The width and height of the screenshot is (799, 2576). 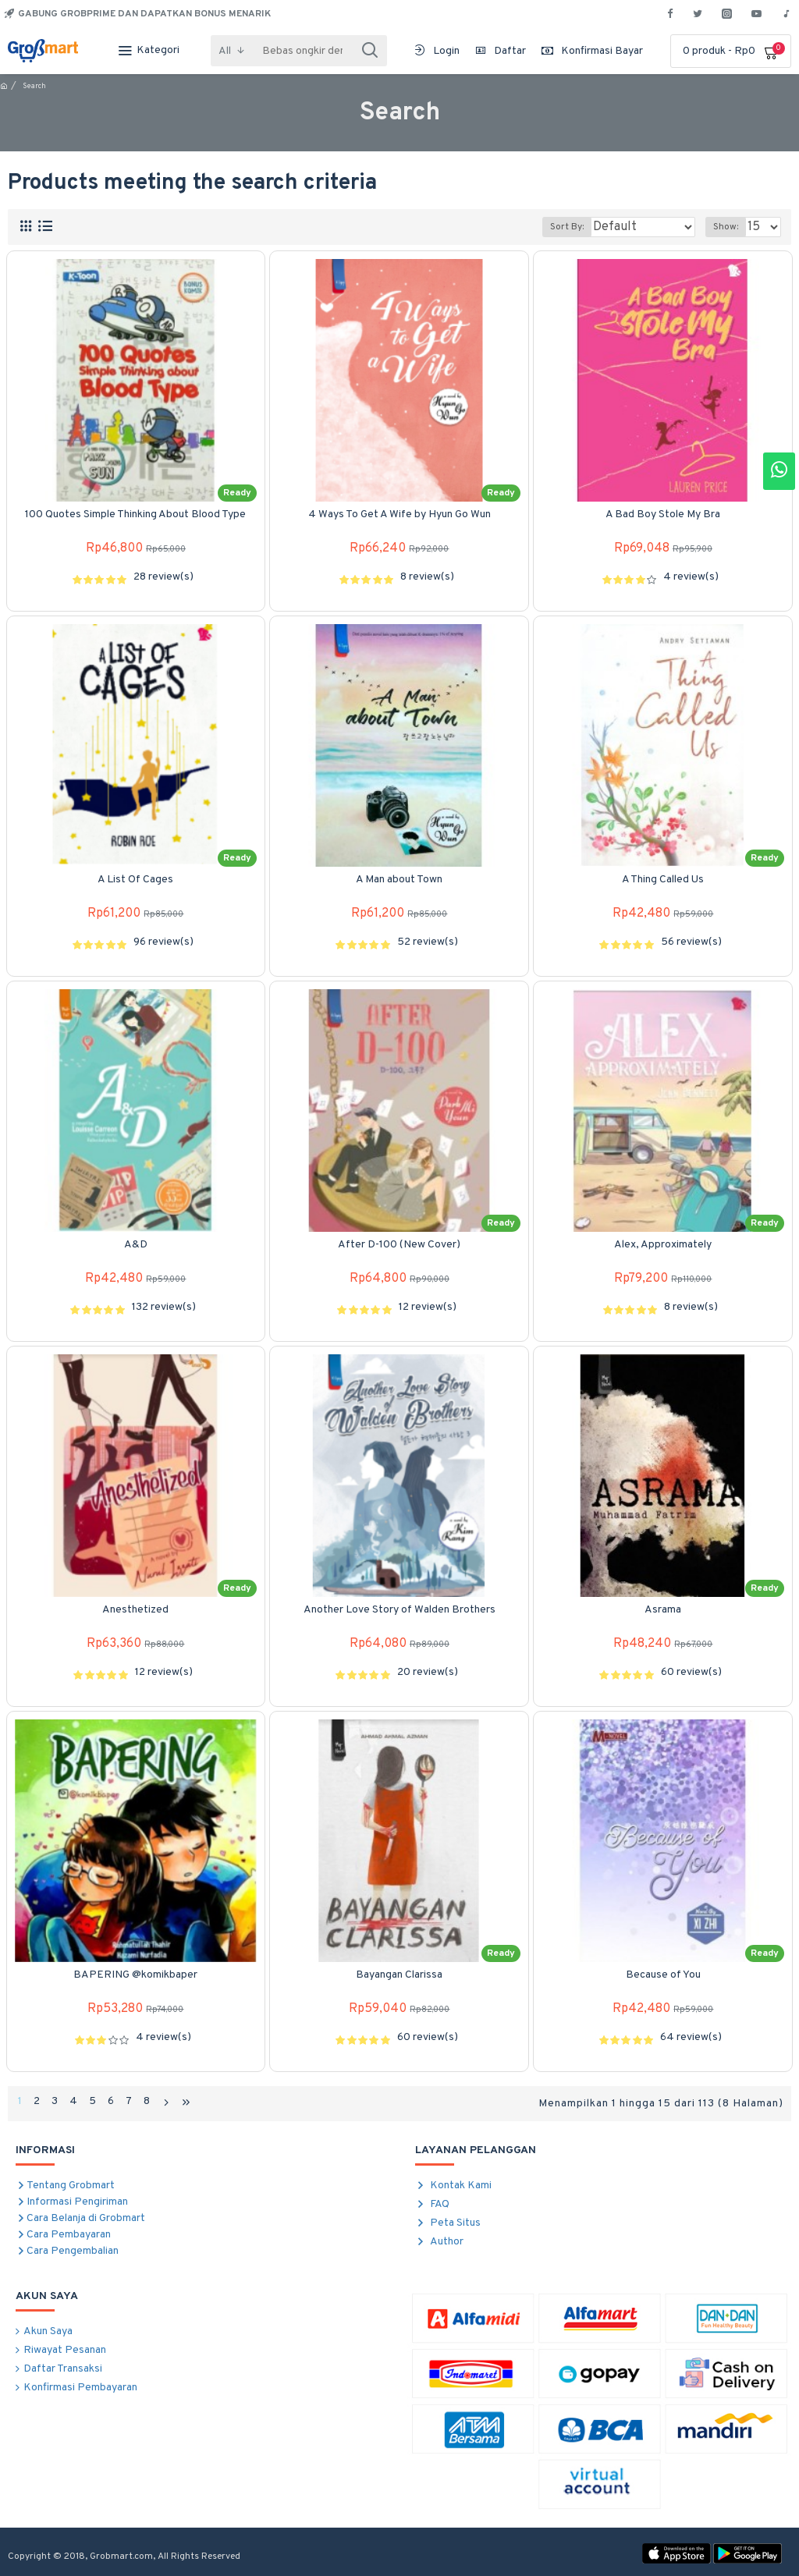 What do you see at coordinates (399, 1609) in the screenshot?
I see `Another Love Story of Walden Brothers` at bounding box center [399, 1609].